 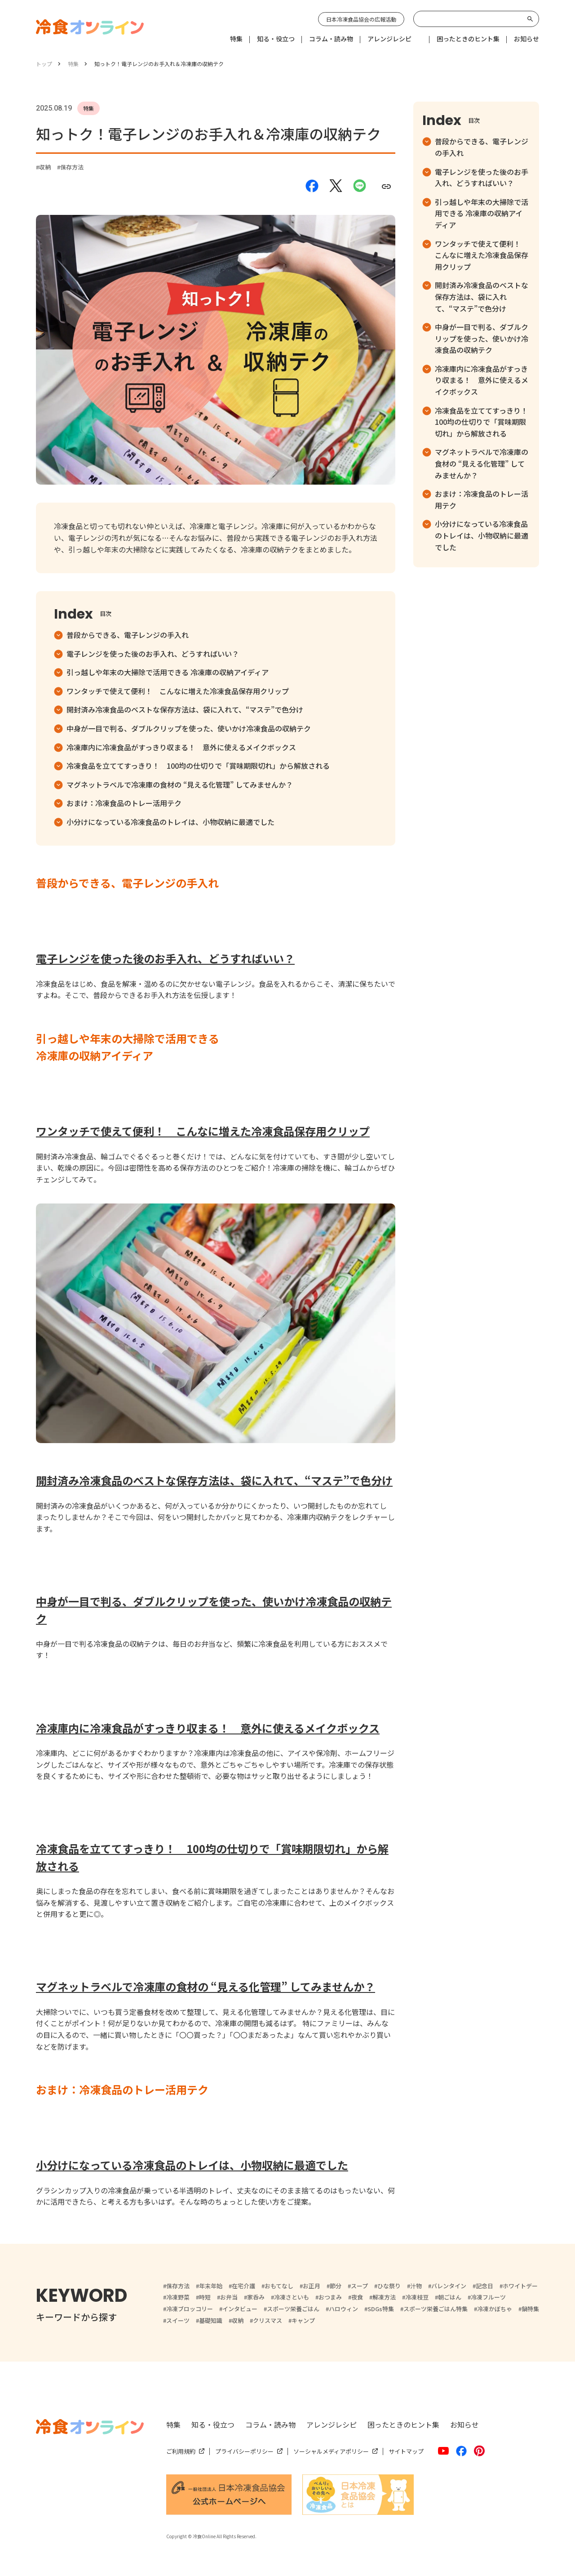 I want to click on 汁物, so click(x=416, y=2286).